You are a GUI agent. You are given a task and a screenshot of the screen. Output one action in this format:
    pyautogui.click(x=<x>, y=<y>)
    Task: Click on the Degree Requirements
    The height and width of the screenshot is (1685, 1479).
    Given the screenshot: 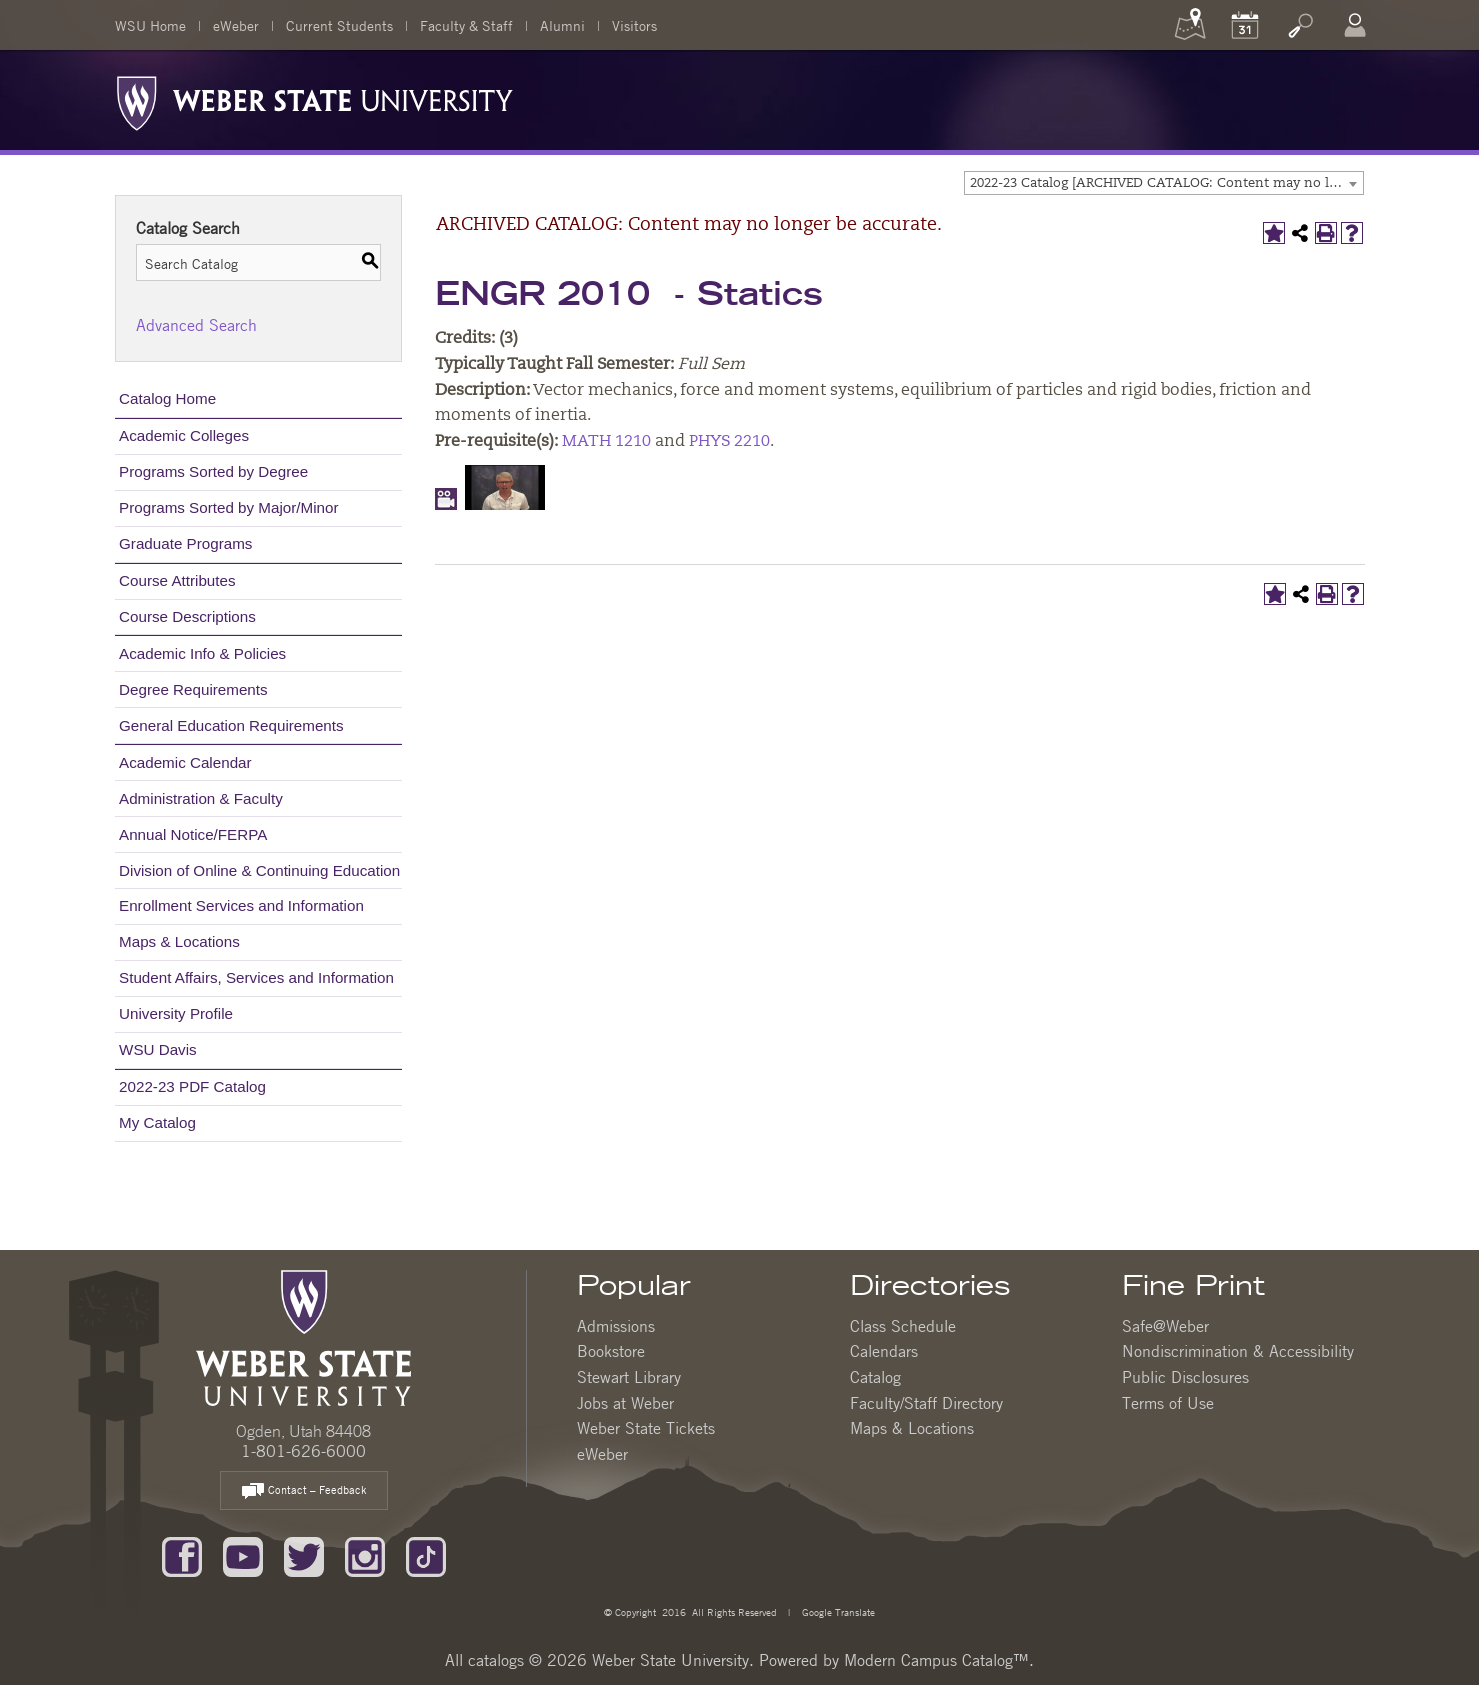 What is the action you would take?
    pyautogui.click(x=193, y=689)
    